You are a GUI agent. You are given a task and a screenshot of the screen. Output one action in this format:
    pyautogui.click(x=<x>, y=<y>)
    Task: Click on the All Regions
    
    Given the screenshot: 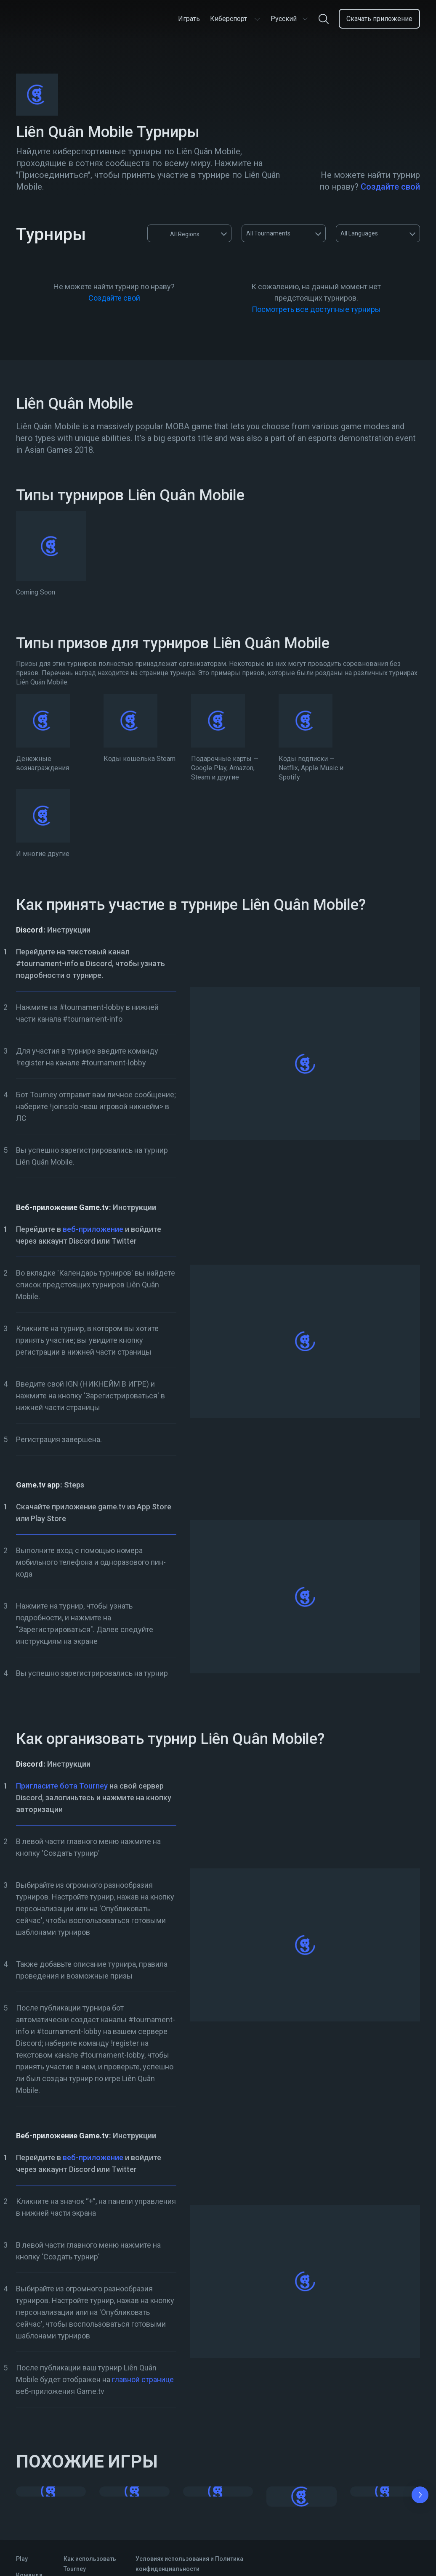 What is the action you would take?
    pyautogui.click(x=176, y=233)
    